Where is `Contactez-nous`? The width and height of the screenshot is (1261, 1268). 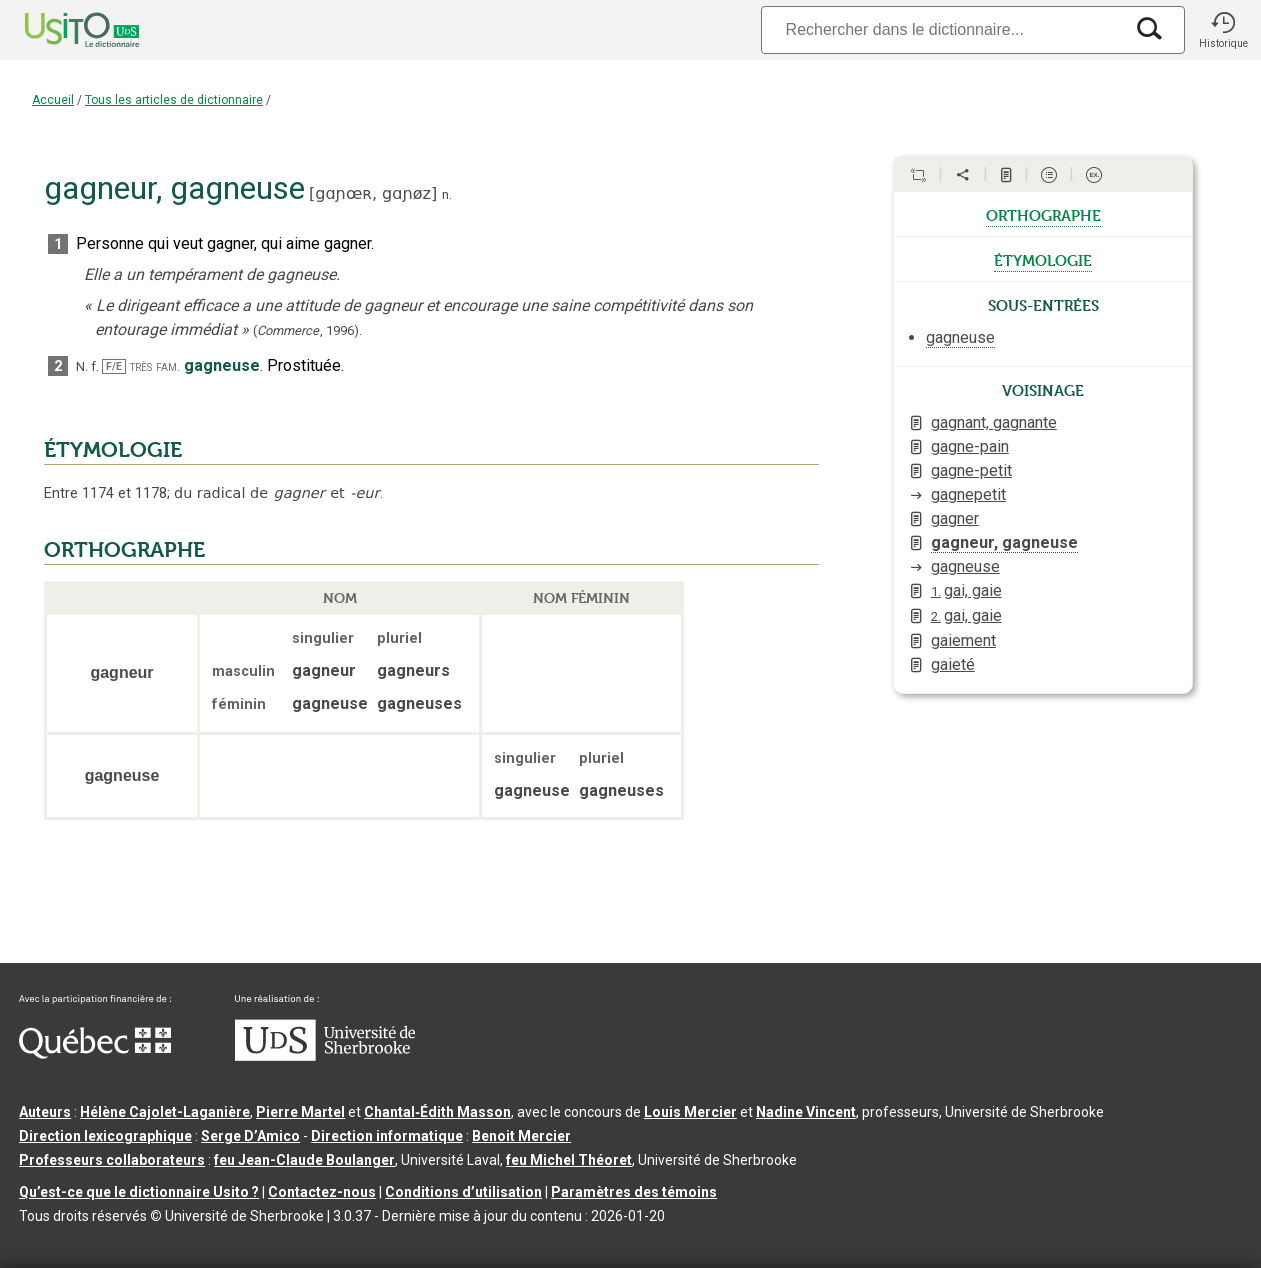
Contactez-nous is located at coordinates (322, 1192).